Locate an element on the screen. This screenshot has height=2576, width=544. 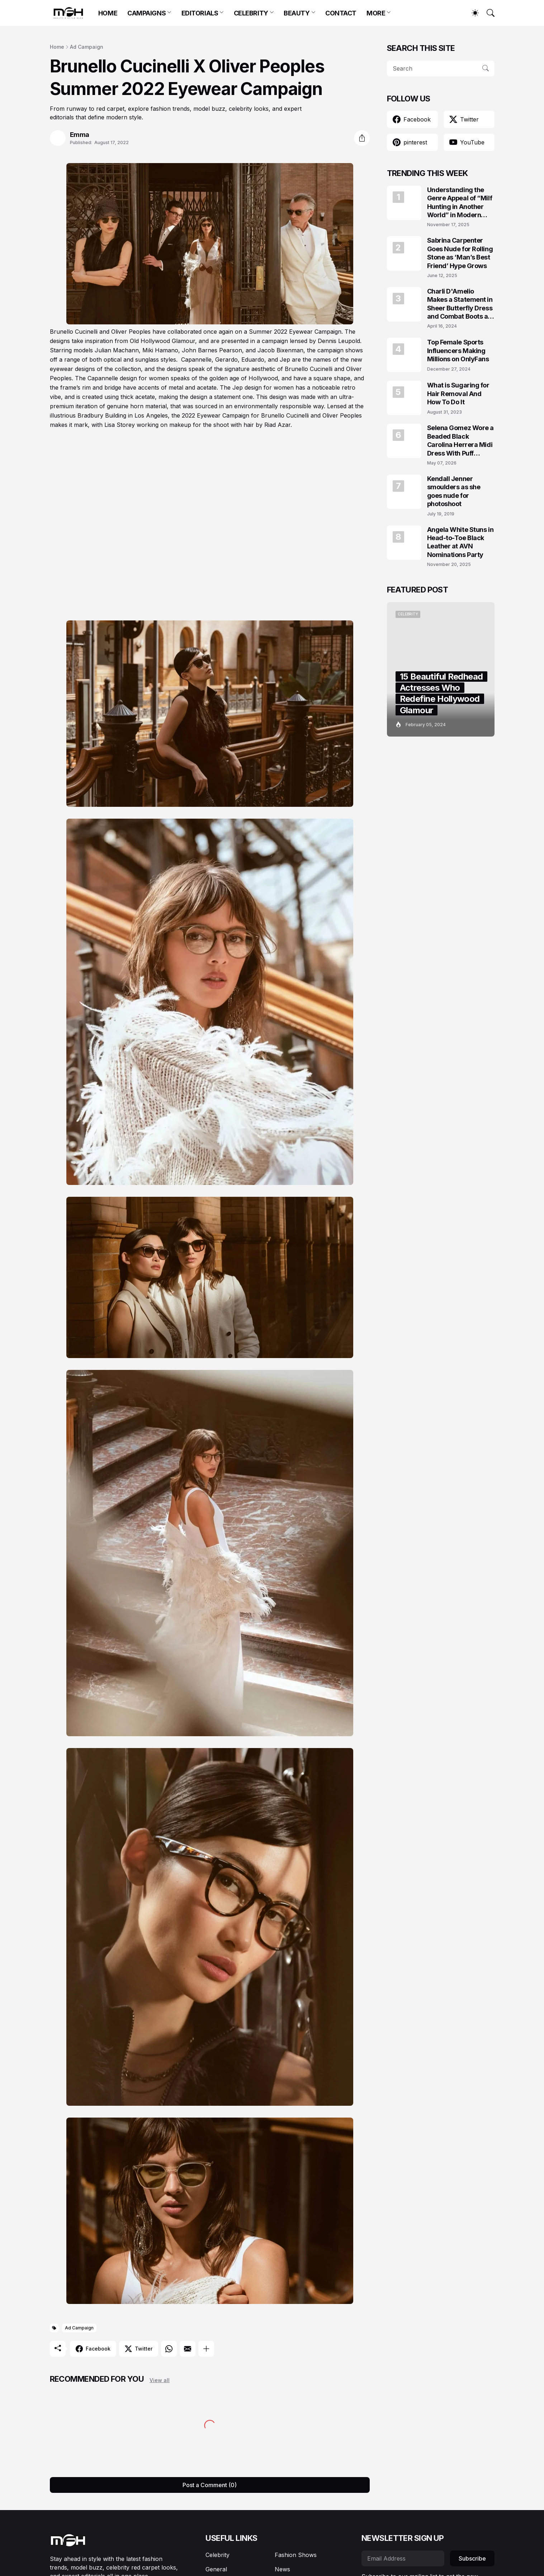
View all is located at coordinates (160, 2380).